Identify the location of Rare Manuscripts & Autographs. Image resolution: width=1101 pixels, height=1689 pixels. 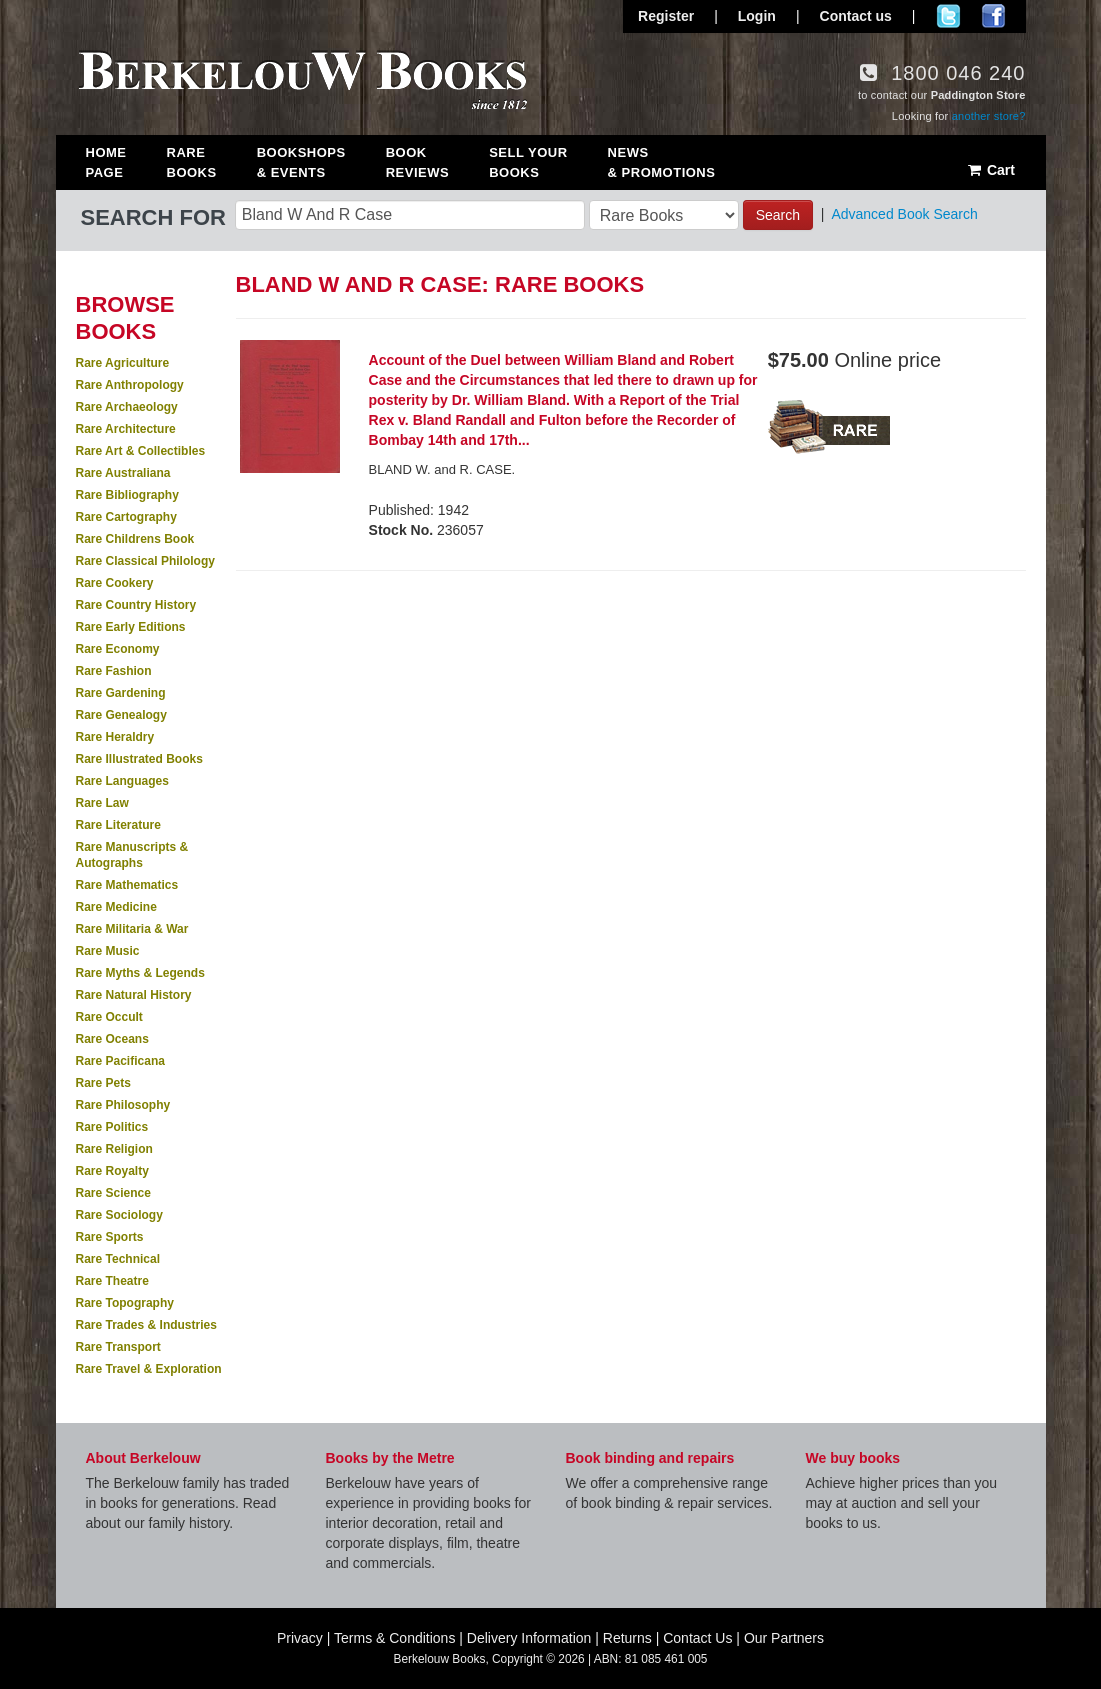
(132, 855).